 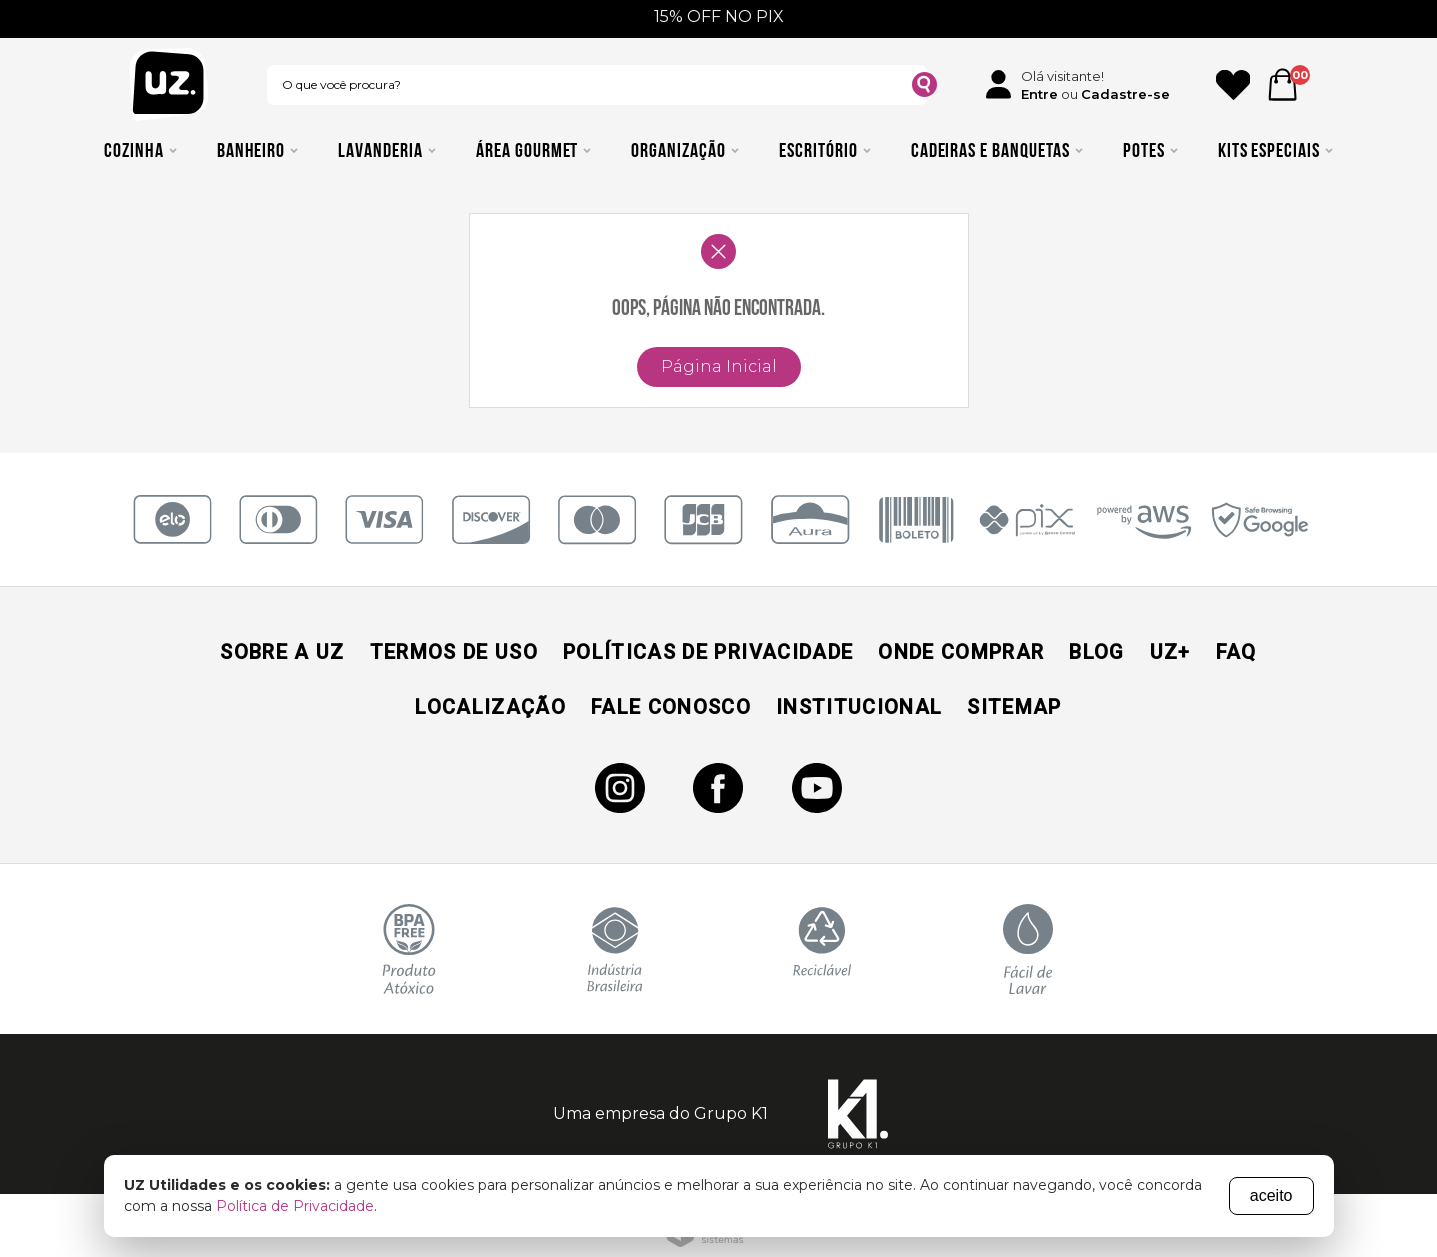 What do you see at coordinates (1039, 94) in the screenshot?
I see `Entre` at bounding box center [1039, 94].